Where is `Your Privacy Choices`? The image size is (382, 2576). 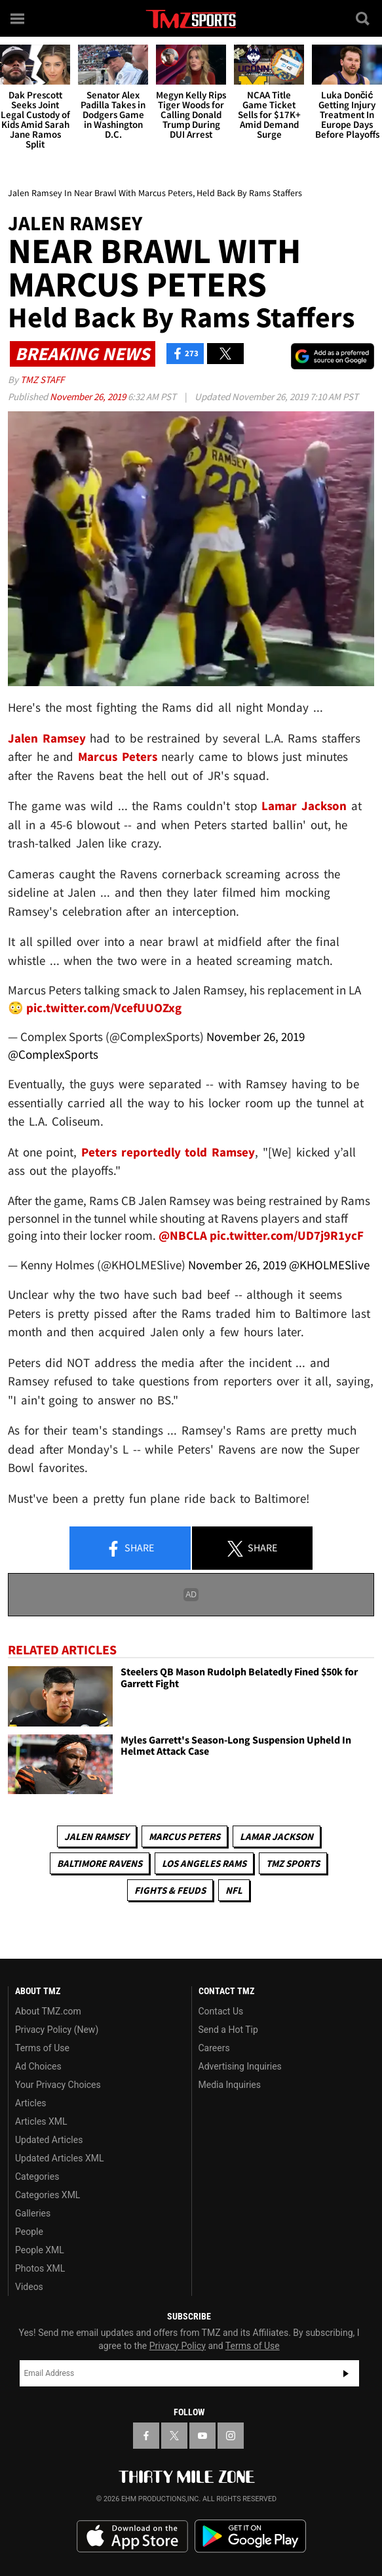
Your Privacy Choices is located at coordinates (58, 2084).